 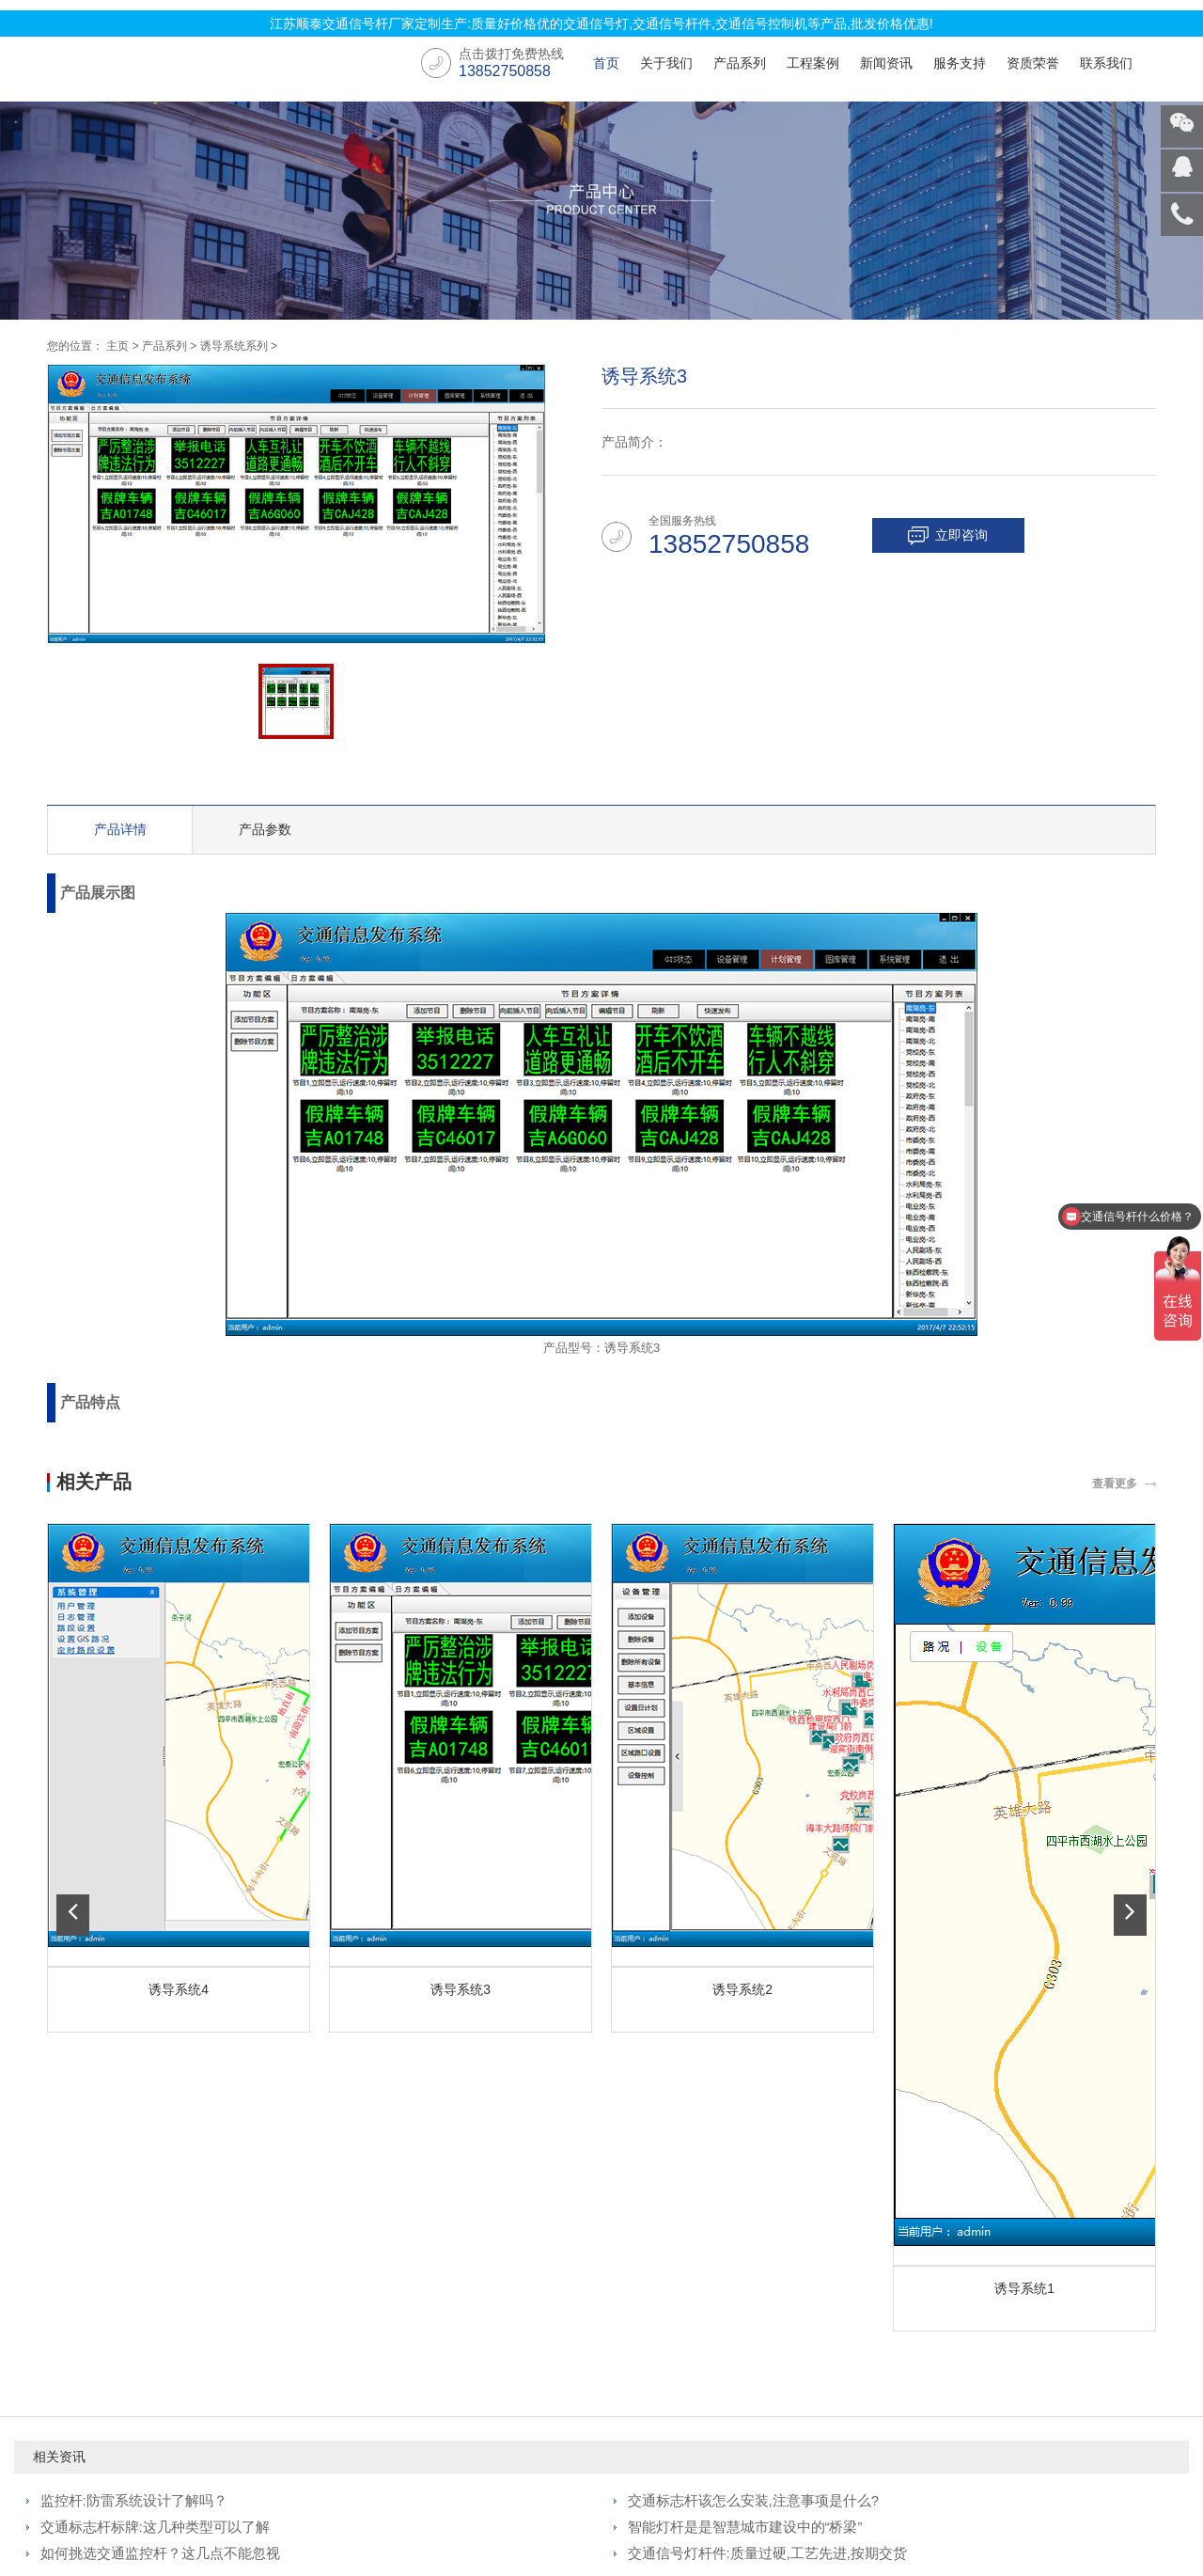 I want to click on 首页, so click(x=606, y=63).